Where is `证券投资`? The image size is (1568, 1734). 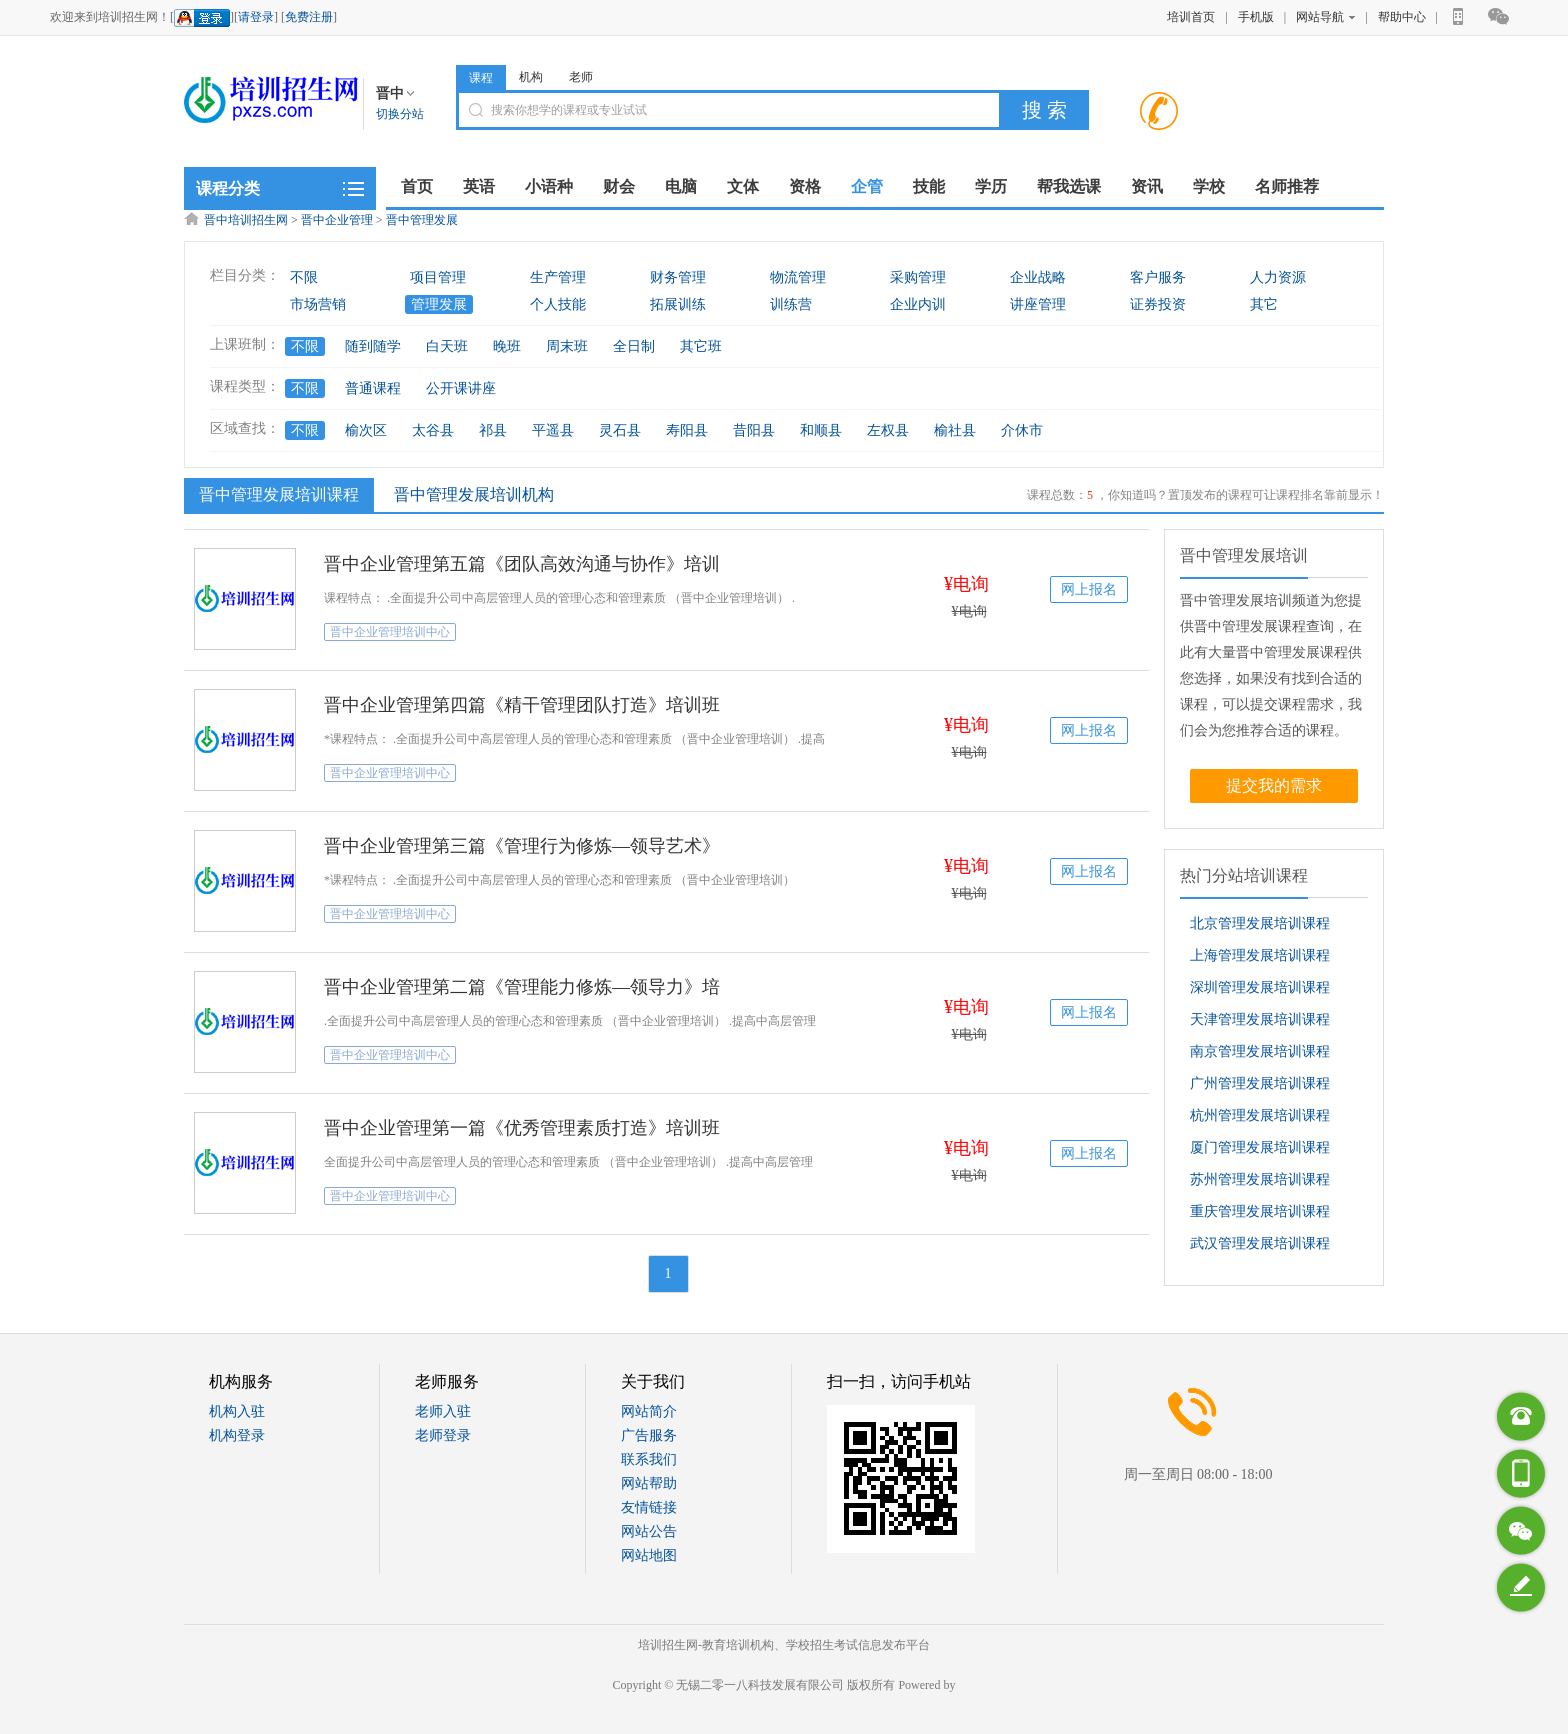
证券投资 is located at coordinates (1158, 304).